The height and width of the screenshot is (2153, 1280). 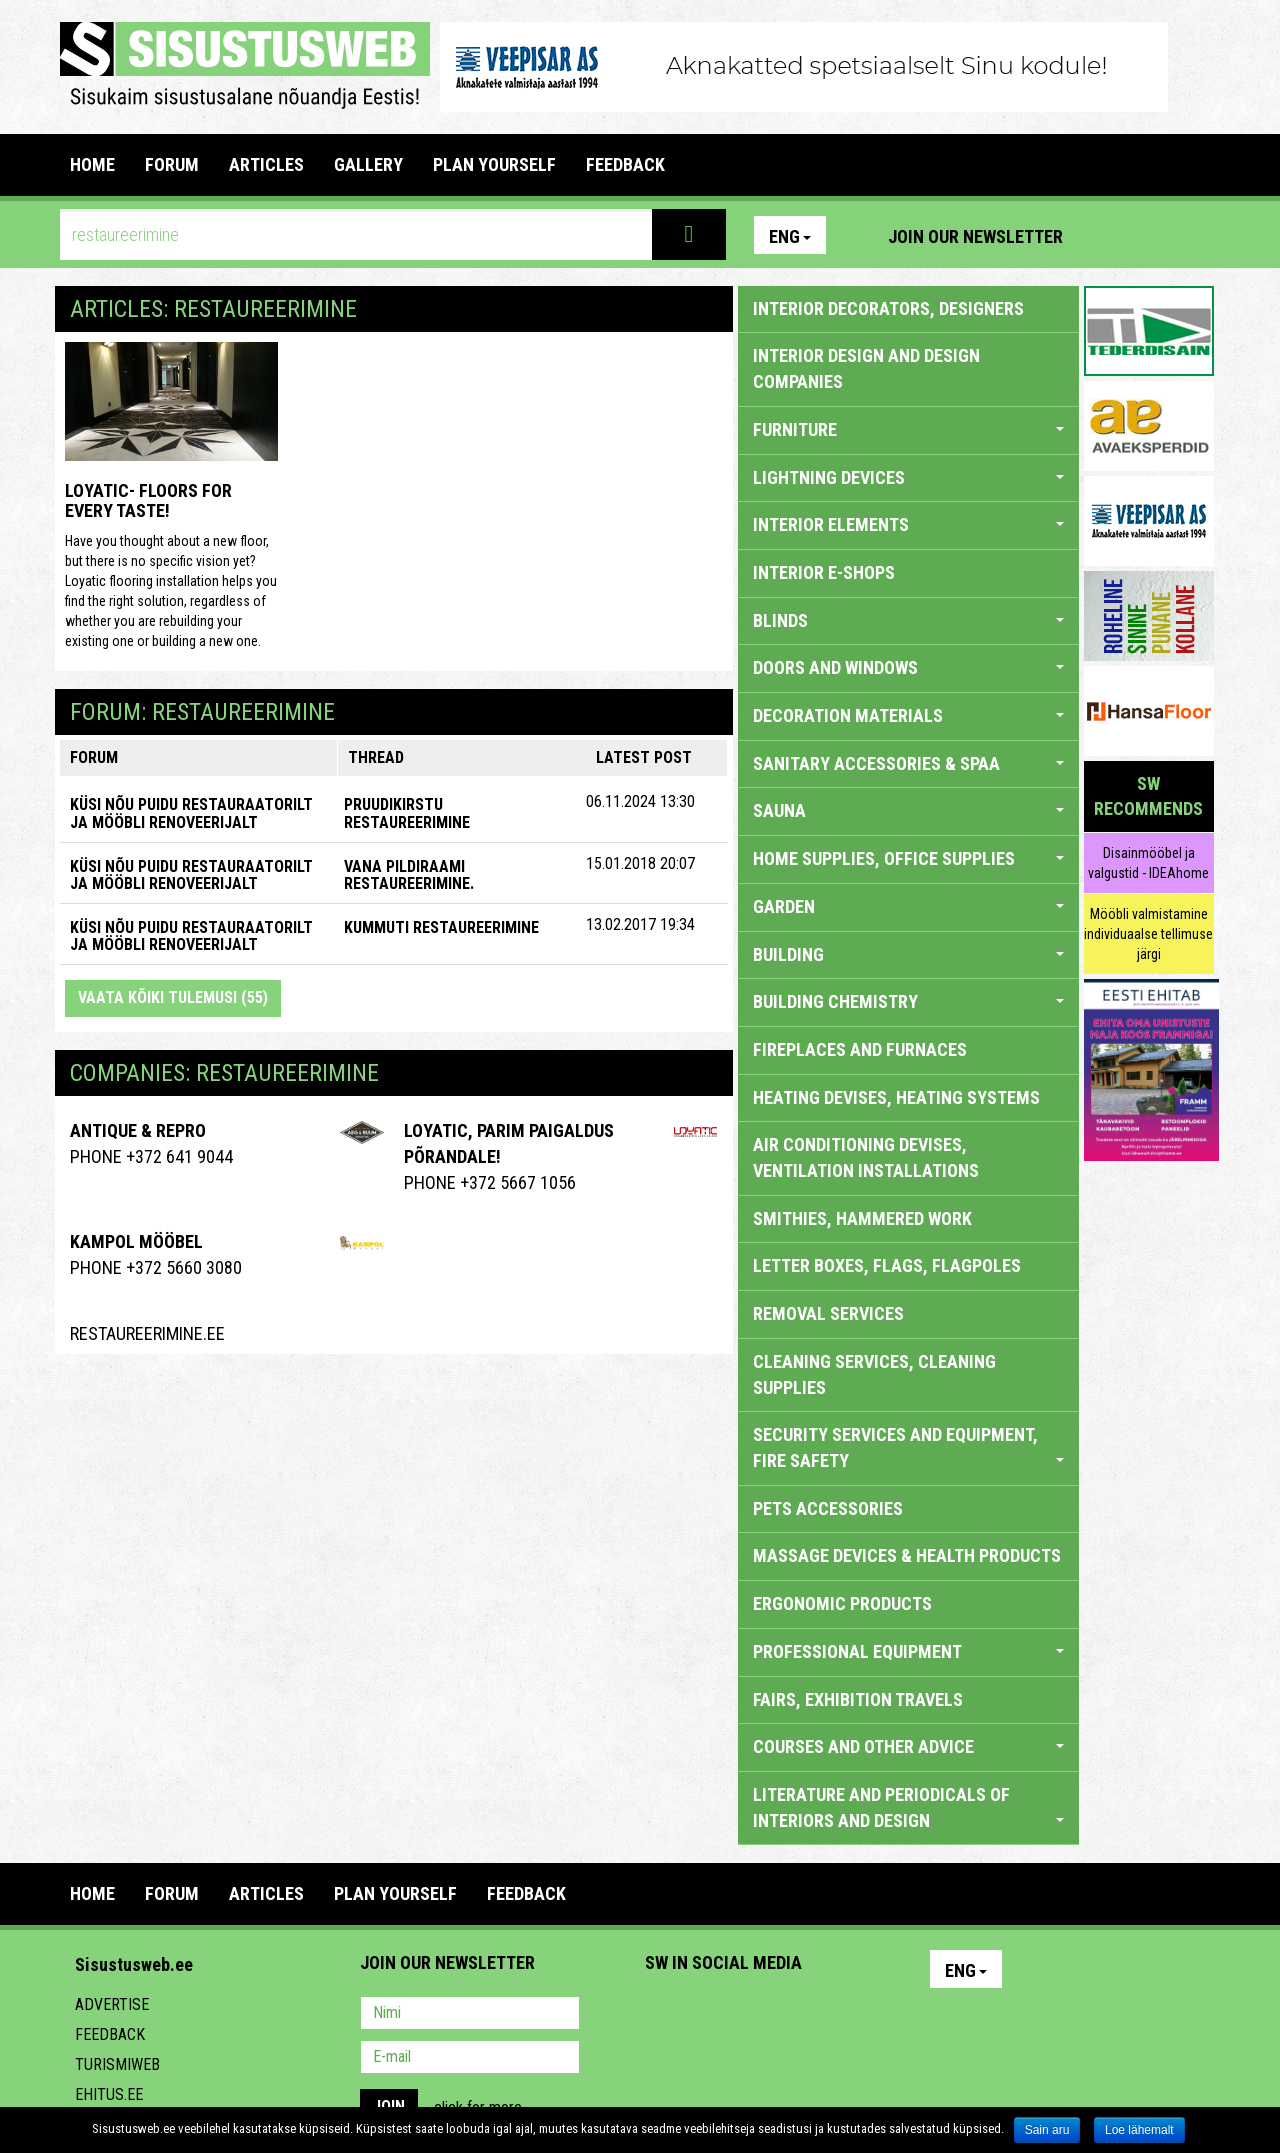 I want to click on Join our newsletter, so click(x=975, y=236).